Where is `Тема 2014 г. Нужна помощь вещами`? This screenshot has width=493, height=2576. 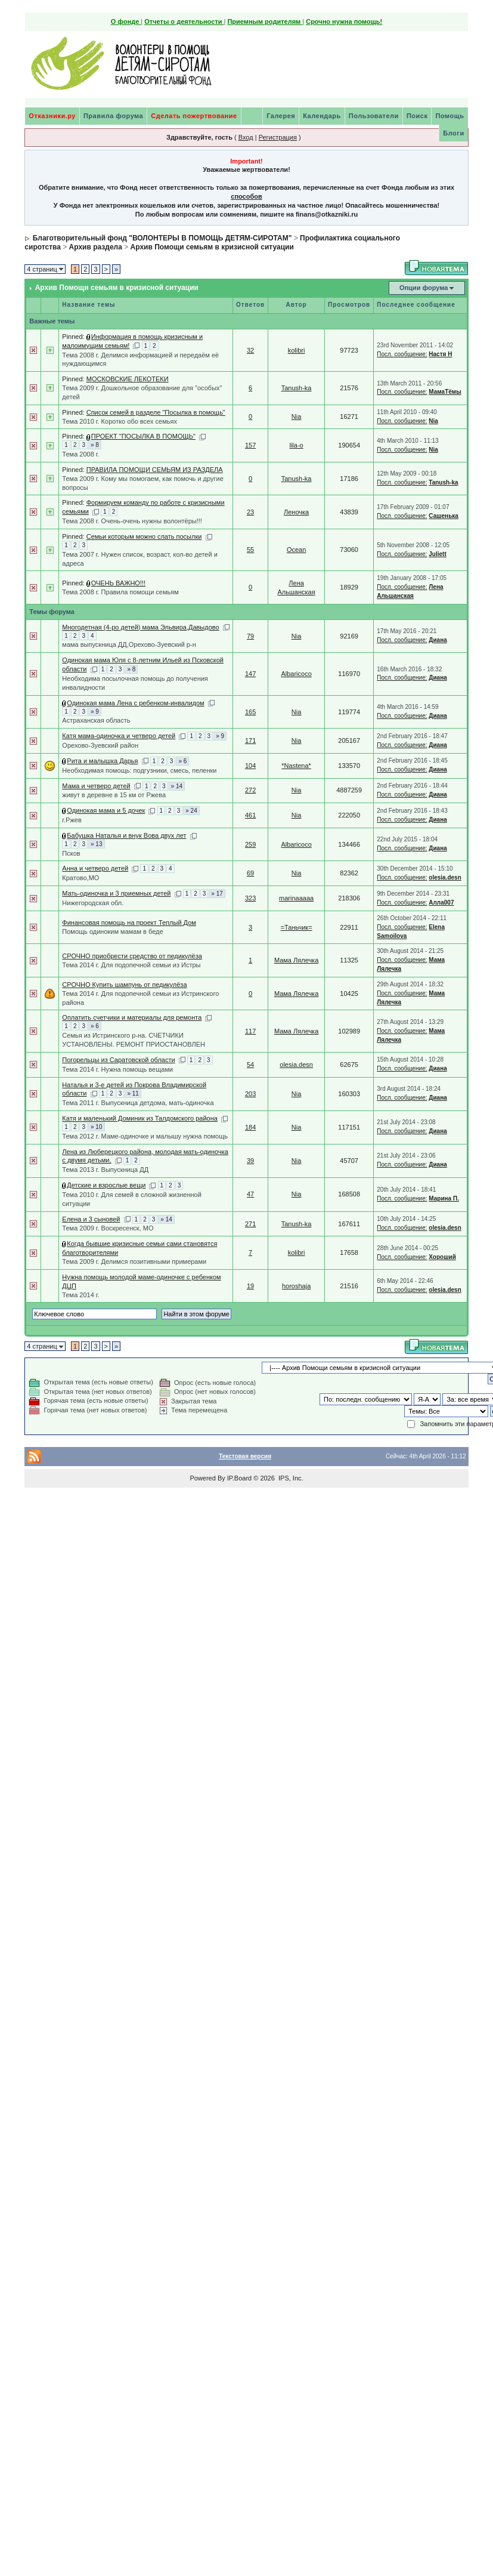 Тема 2014 г. Нужна помощь вещами is located at coordinates (117, 1069).